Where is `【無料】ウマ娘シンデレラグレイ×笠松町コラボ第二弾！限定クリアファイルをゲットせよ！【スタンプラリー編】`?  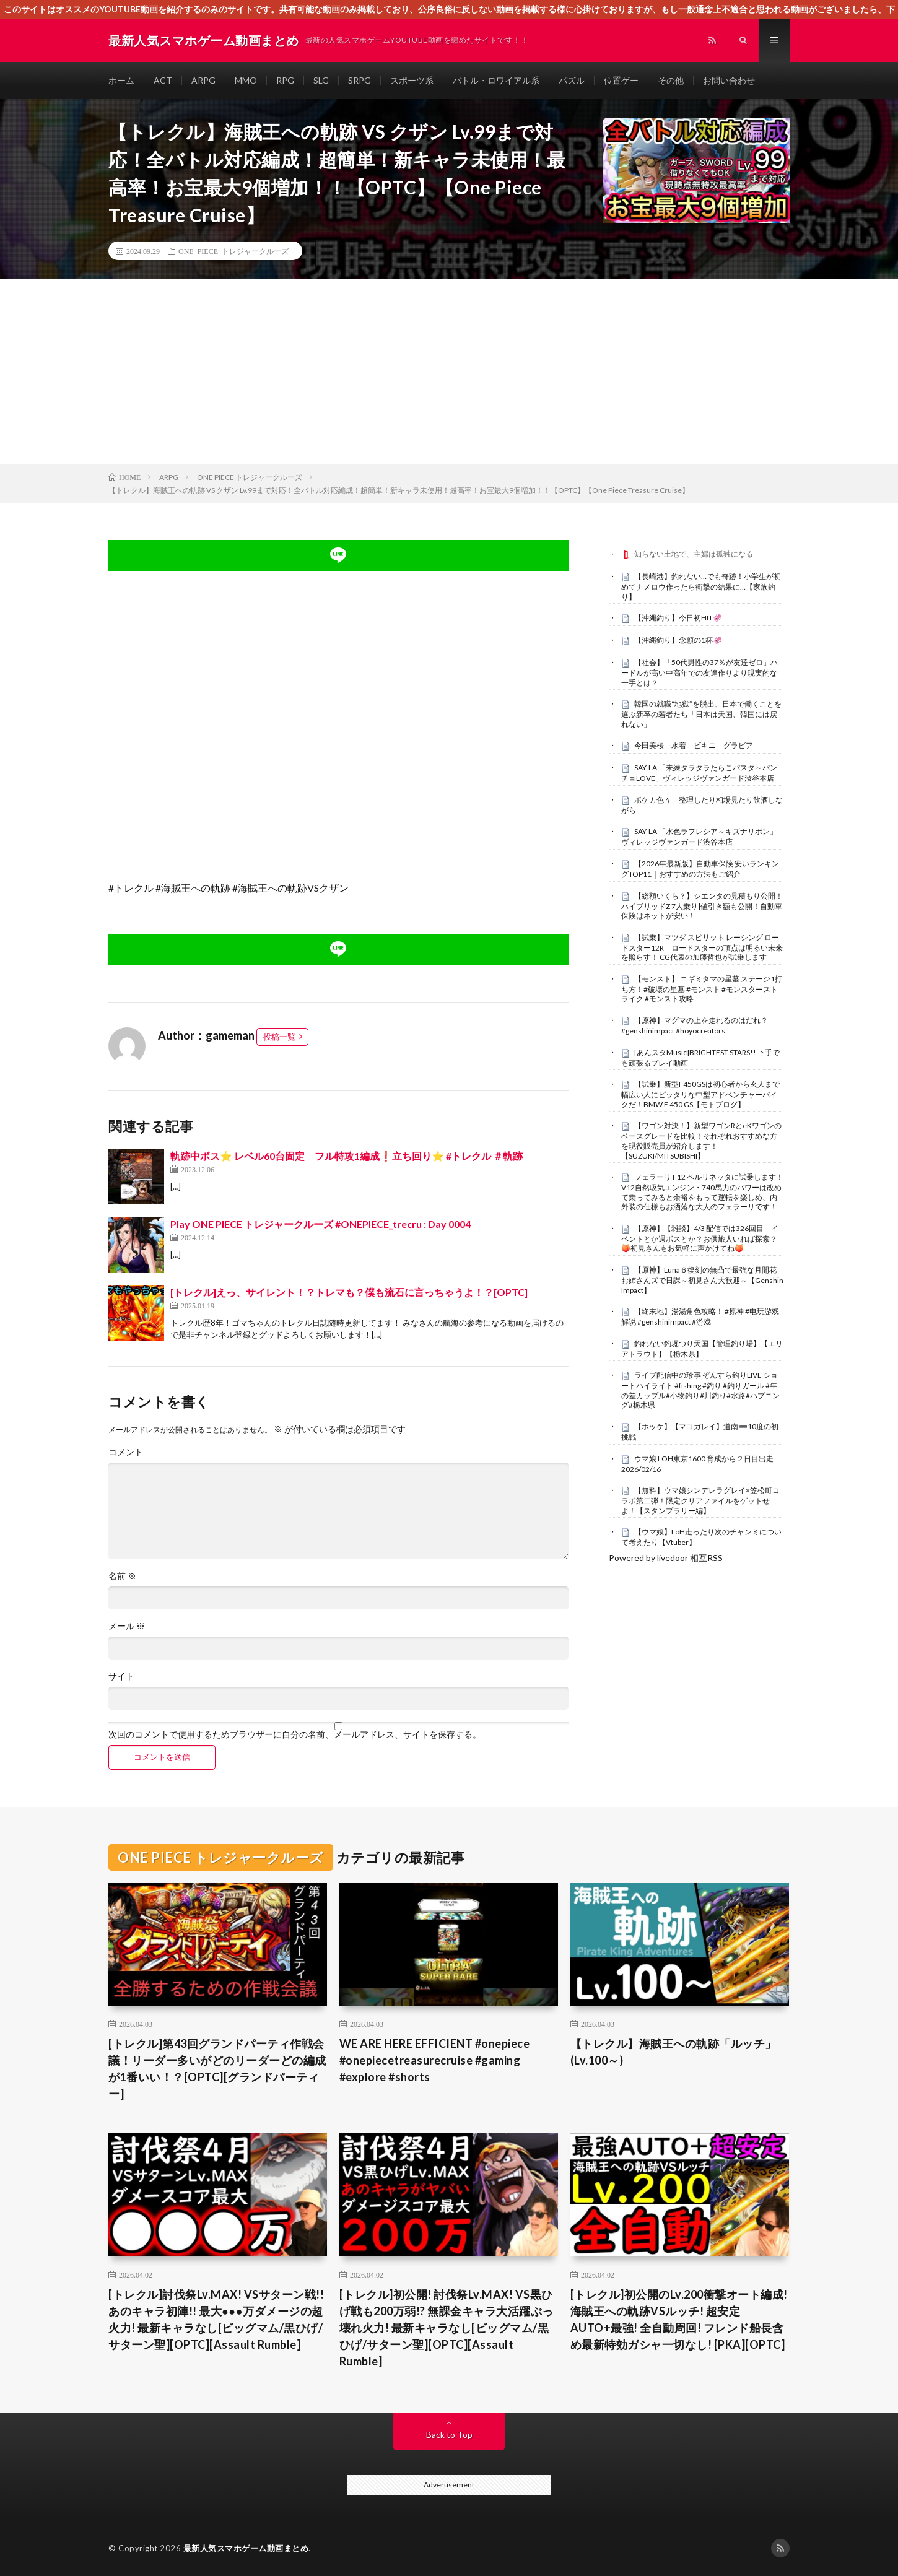
【無料】ウマ娘シンデレラグレイ×笠松町コラボ第二弾！限定クリアファイルをゲットせよ！【スタンプラリー編】 is located at coordinates (700, 1500).